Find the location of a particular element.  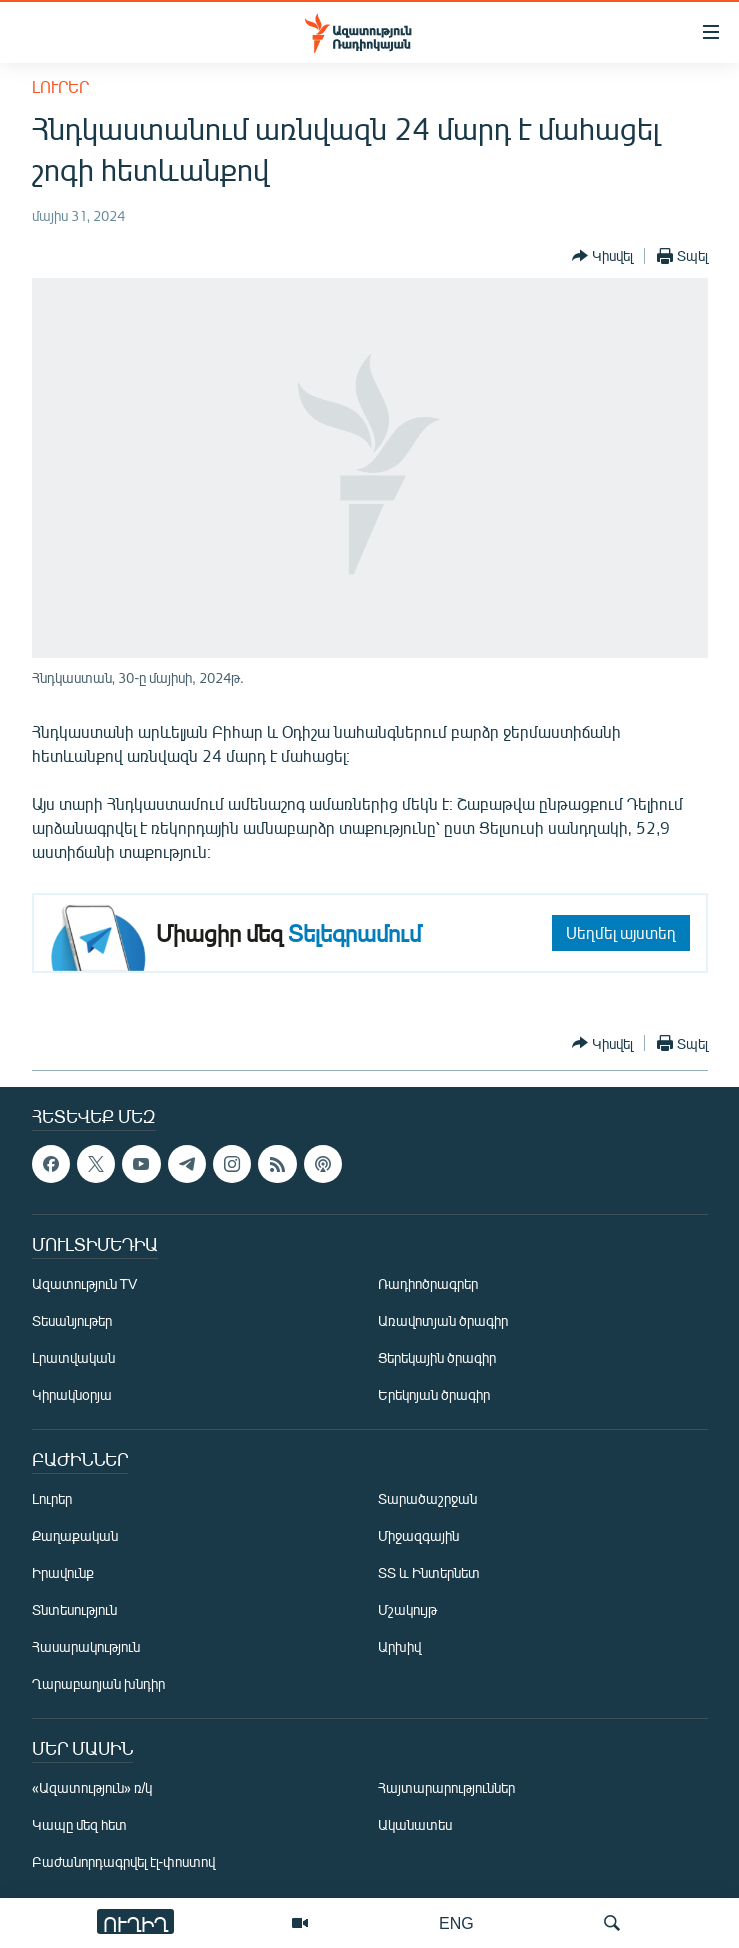

Բաժանորդագրվել էլ-փոստով is located at coordinates (124, 1861).